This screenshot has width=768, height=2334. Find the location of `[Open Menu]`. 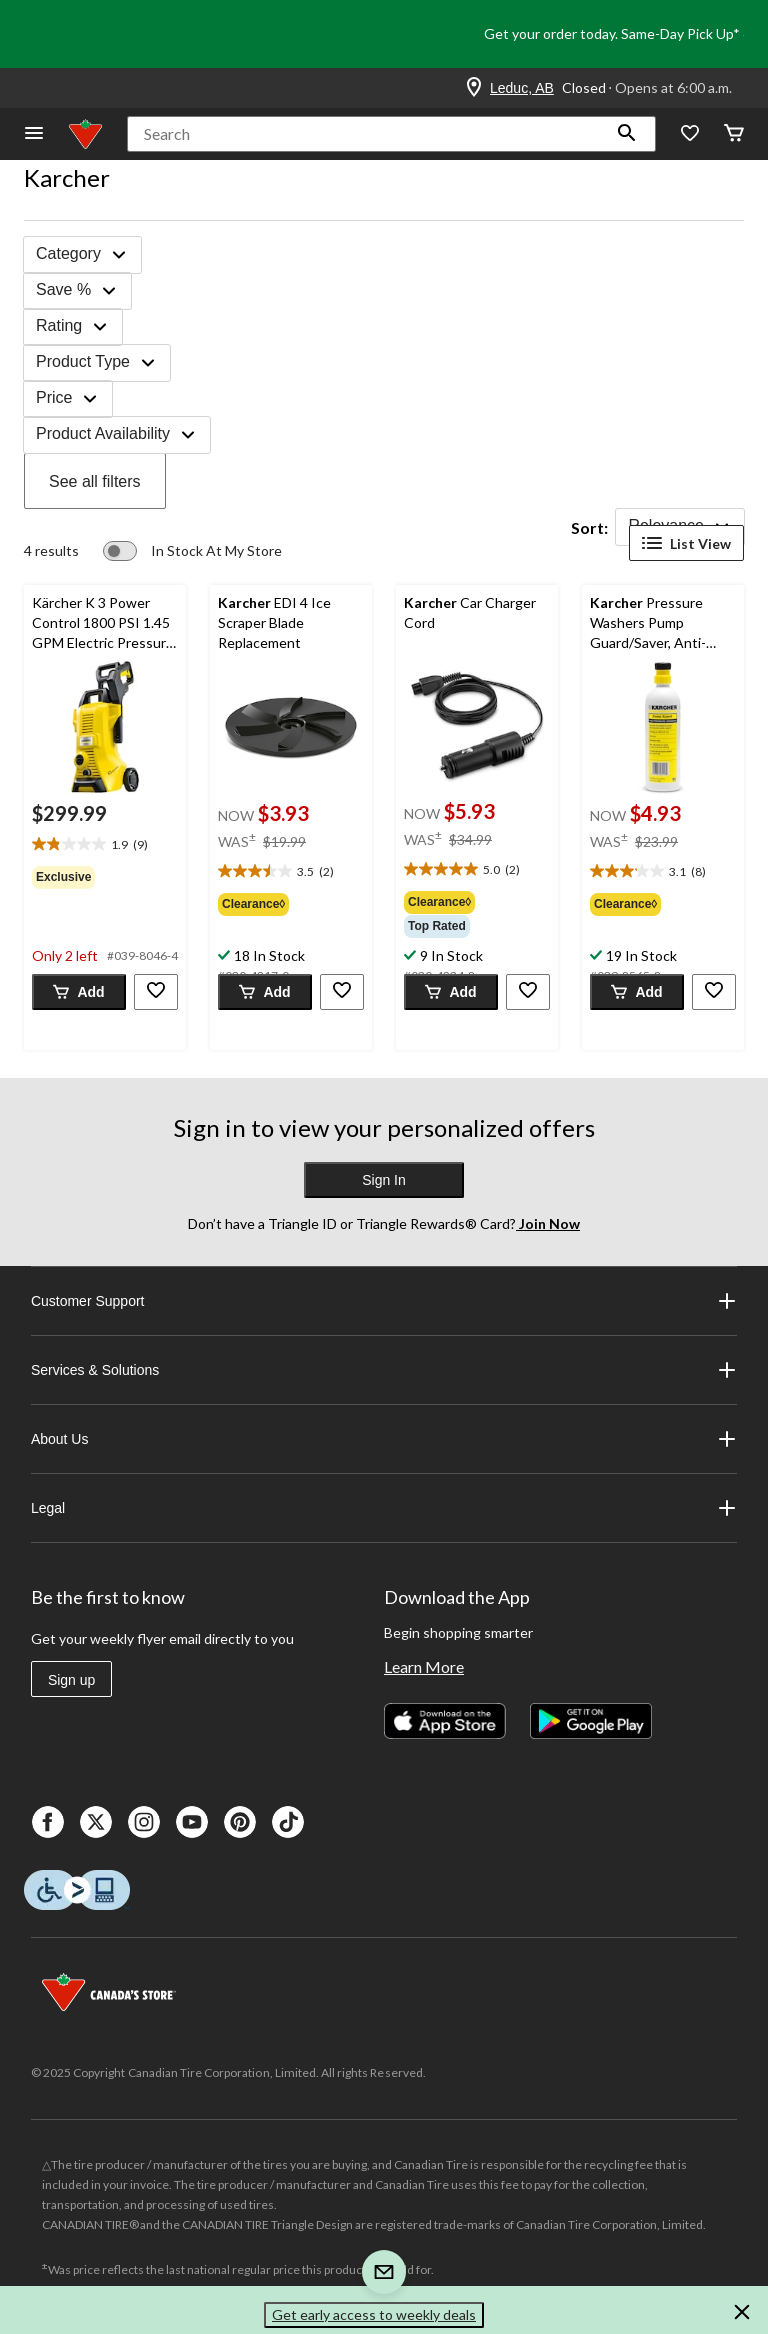

[Open Menu] is located at coordinates (34, 134).